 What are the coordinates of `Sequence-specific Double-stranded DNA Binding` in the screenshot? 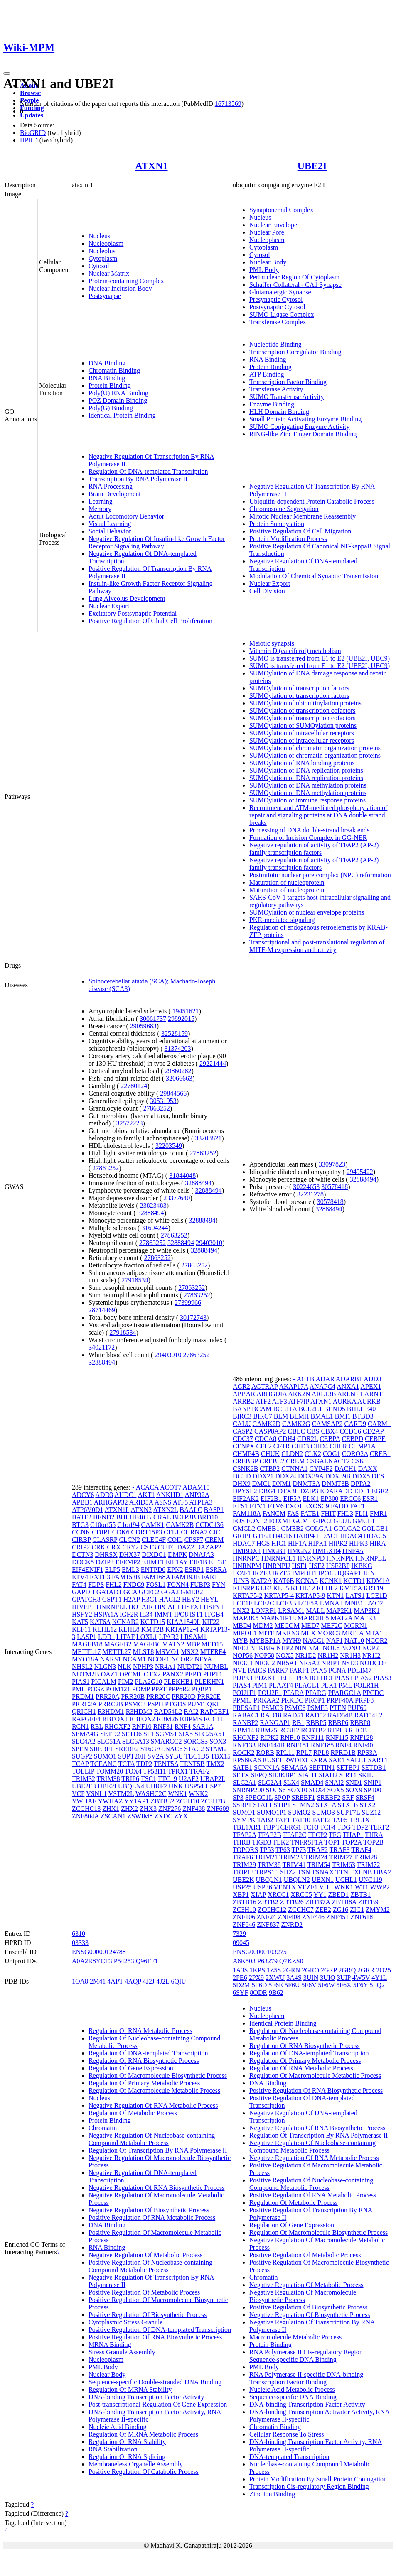 It's located at (155, 2381).